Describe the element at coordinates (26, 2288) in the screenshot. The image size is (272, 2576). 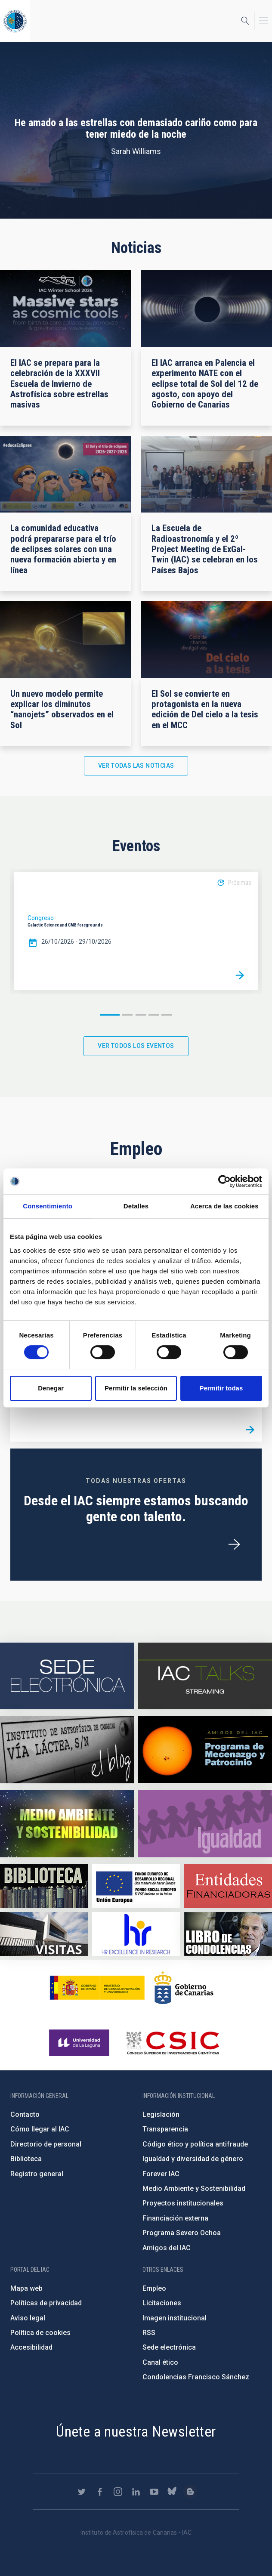
I see `Mapa web` at that location.